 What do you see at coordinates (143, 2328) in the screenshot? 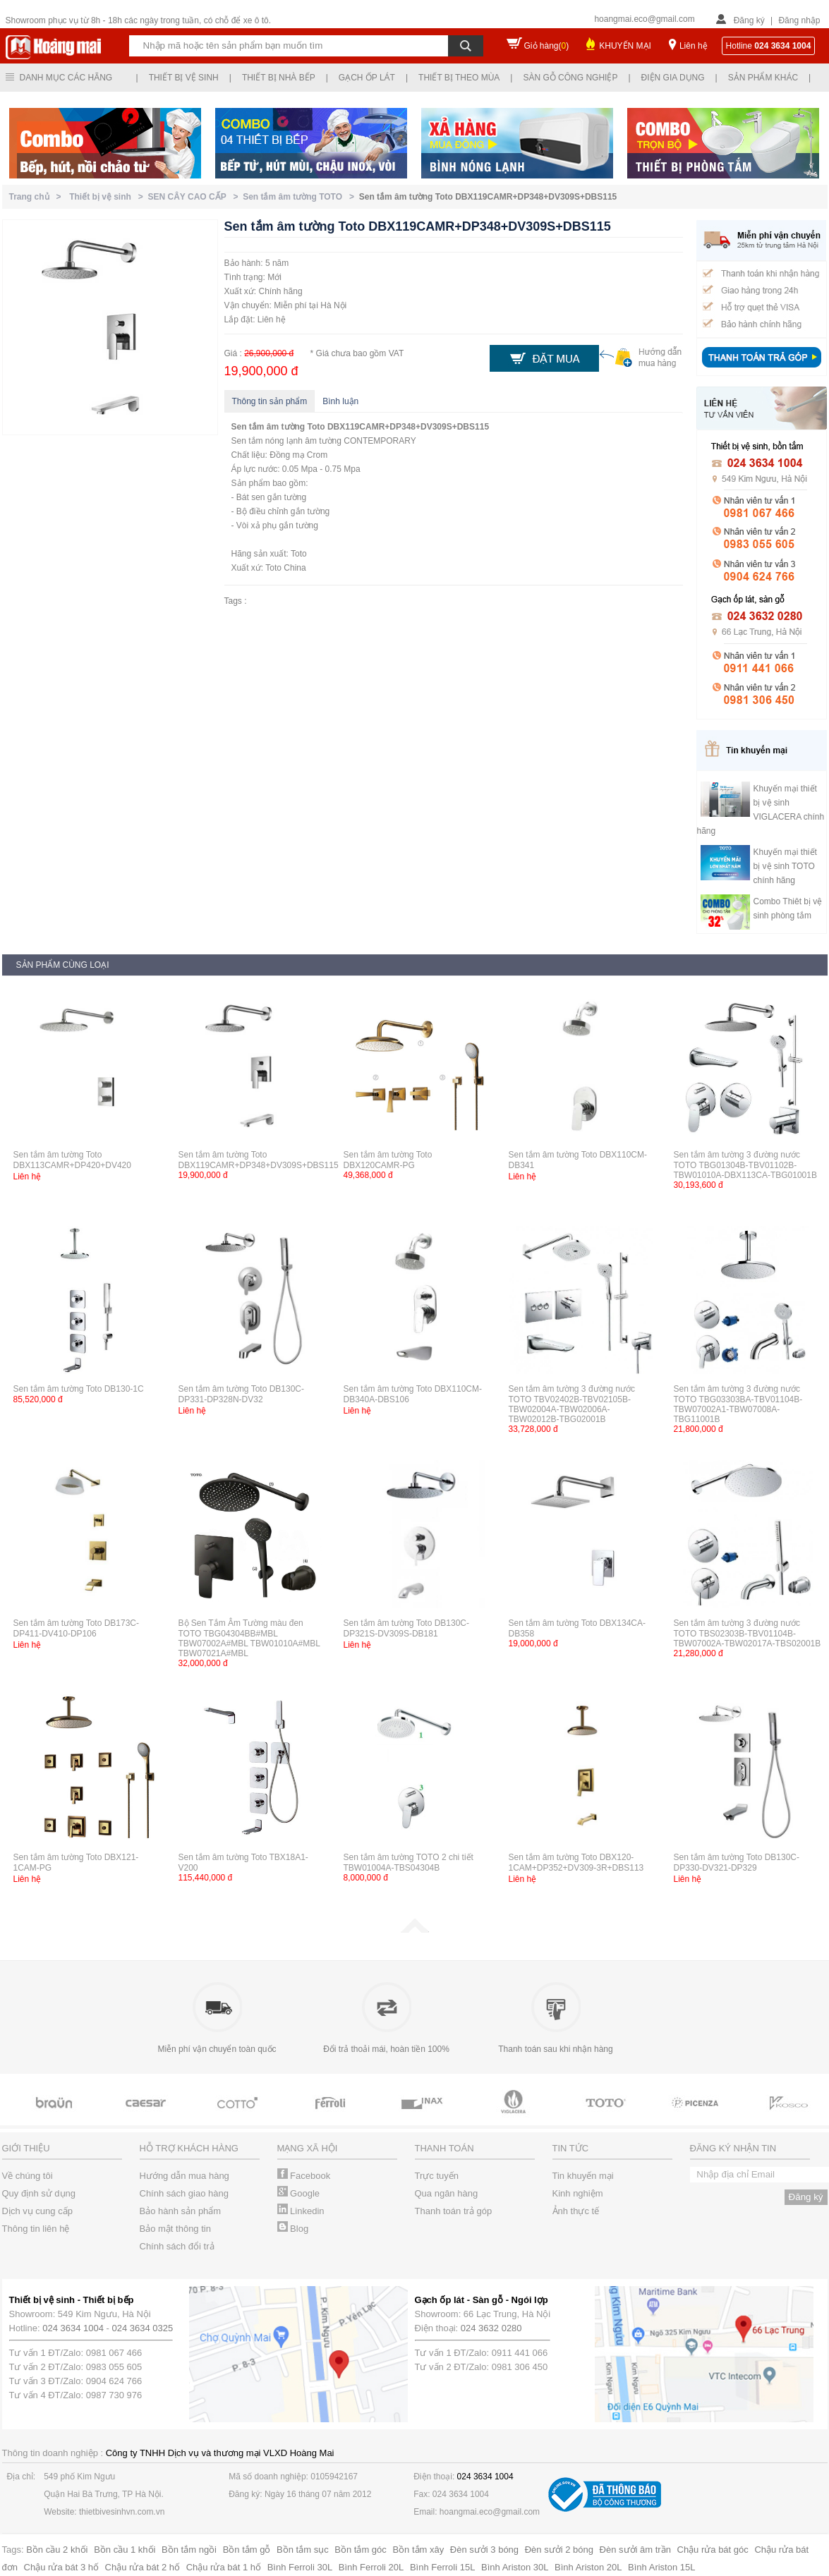
I see `024 3634 0325` at bounding box center [143, 2328].